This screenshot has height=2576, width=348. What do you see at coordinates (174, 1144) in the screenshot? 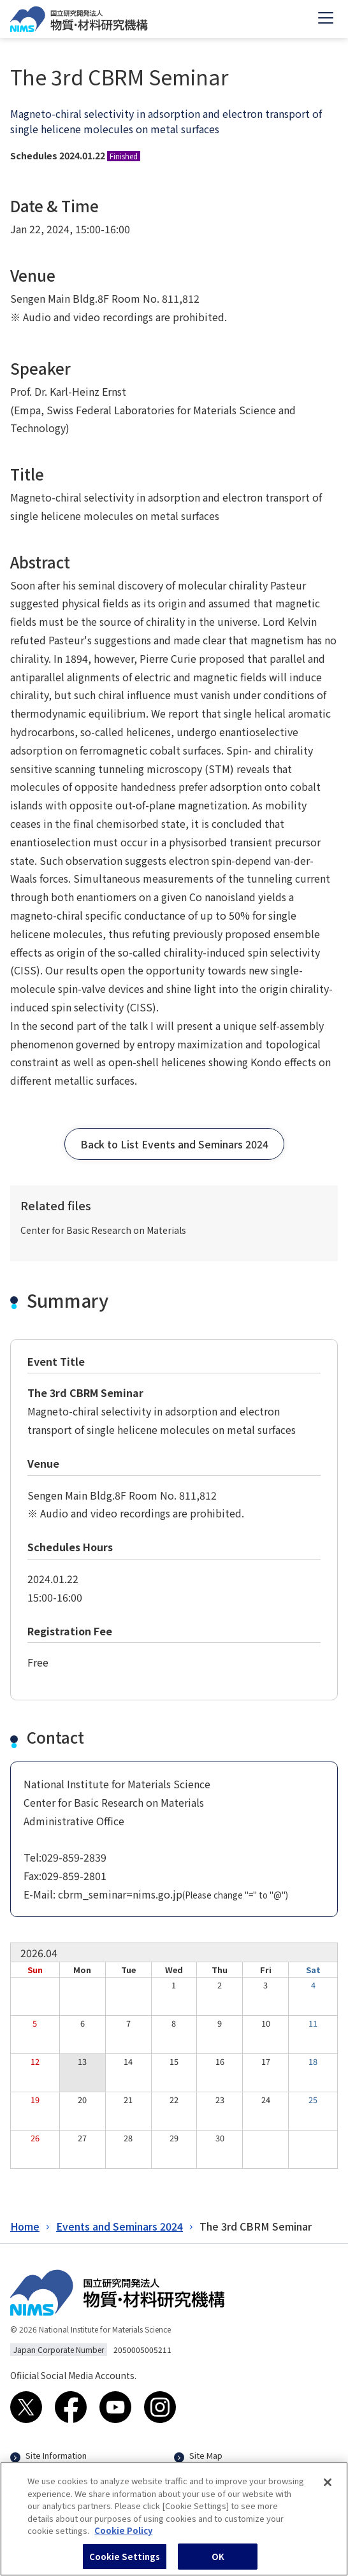
I see `[button]` at bounding box center [174, 1144].